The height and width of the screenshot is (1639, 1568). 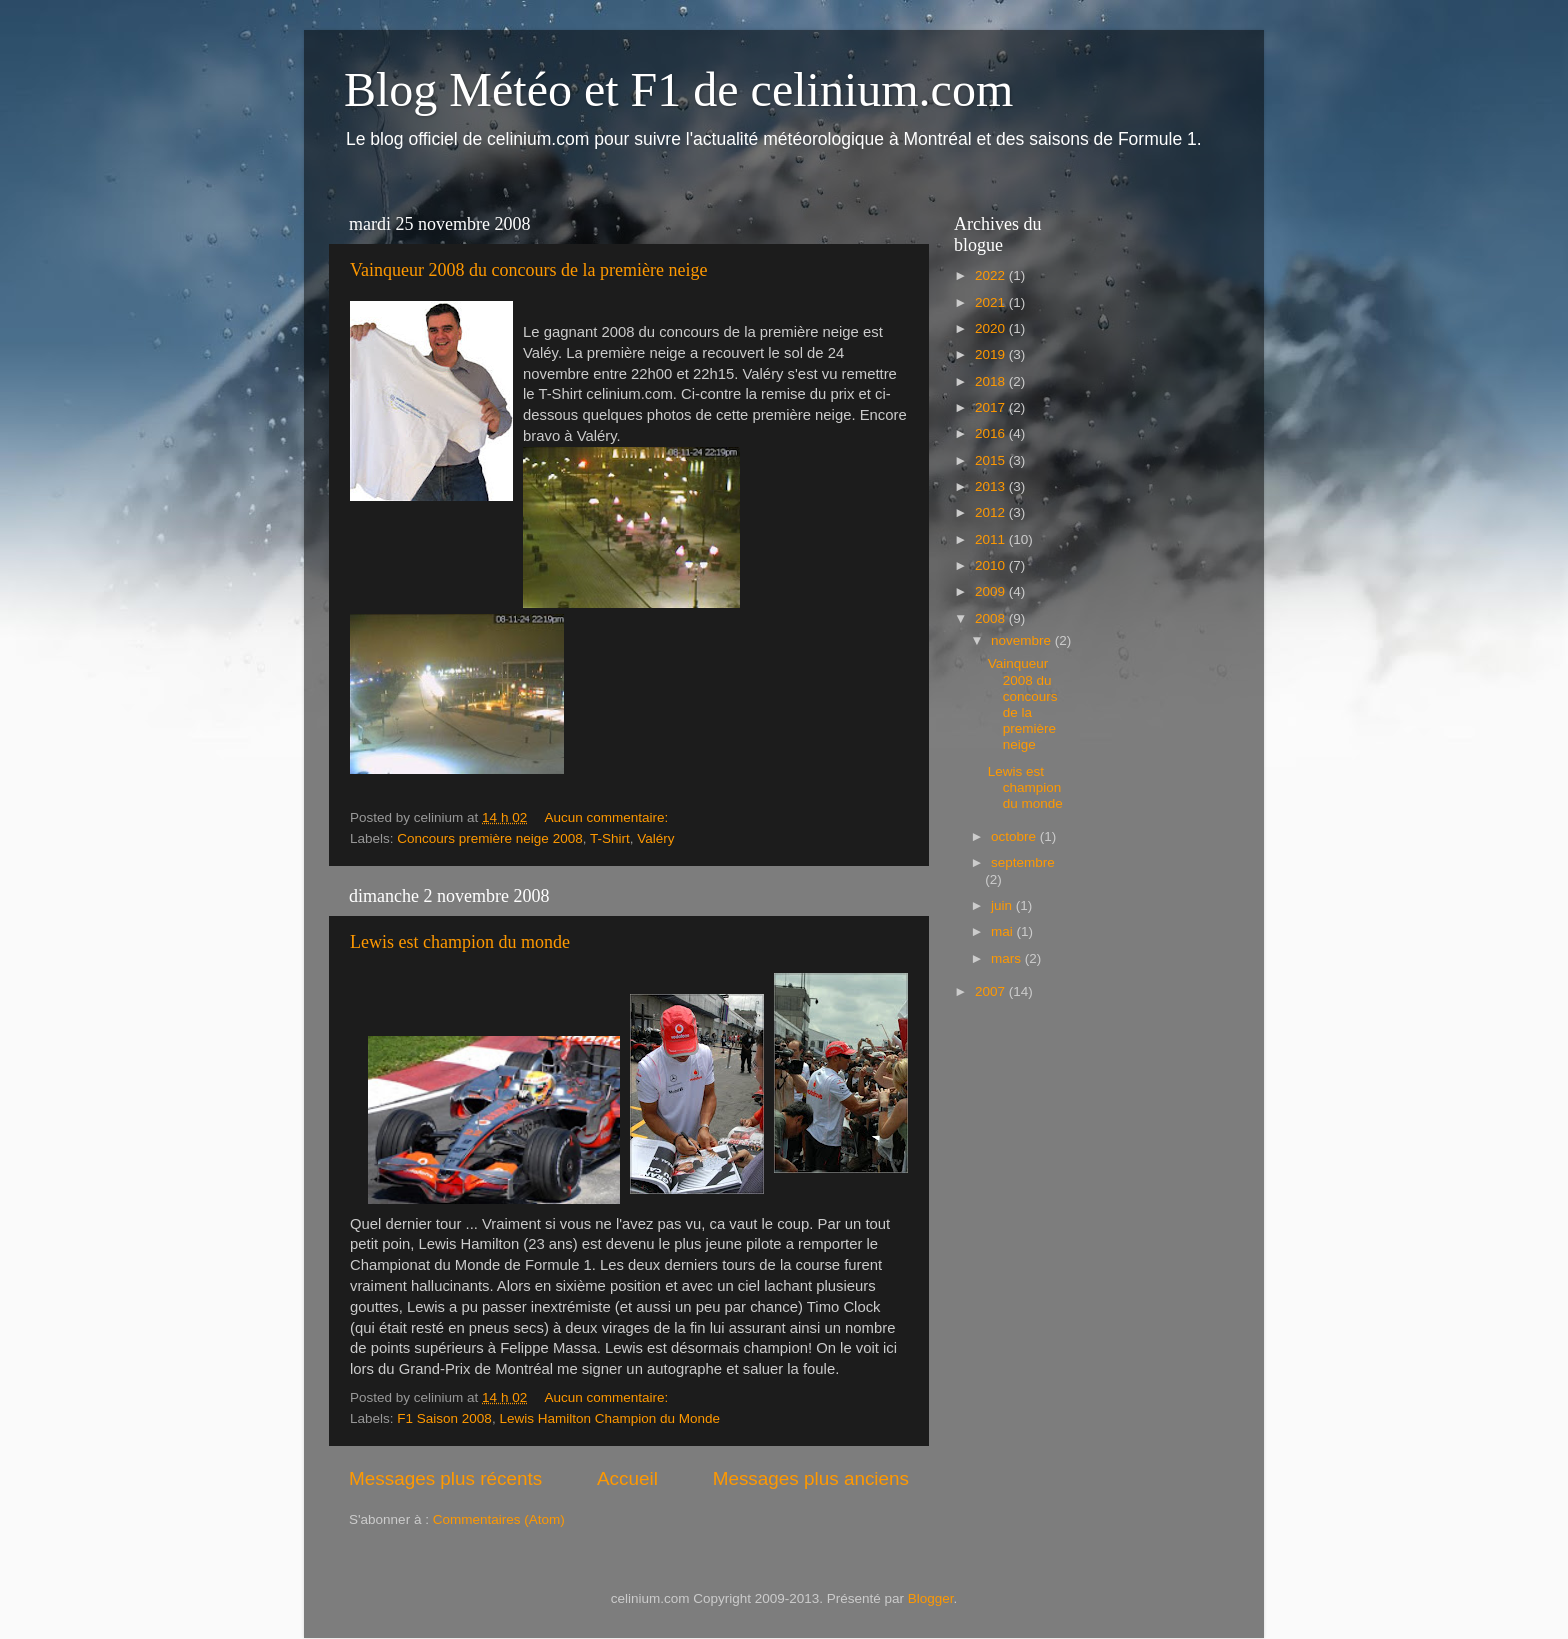 What do you see at coordinates (499, 1519) in the screenshot?
I see `Commentaires (Atom)` at bounding box center [499, 1519].